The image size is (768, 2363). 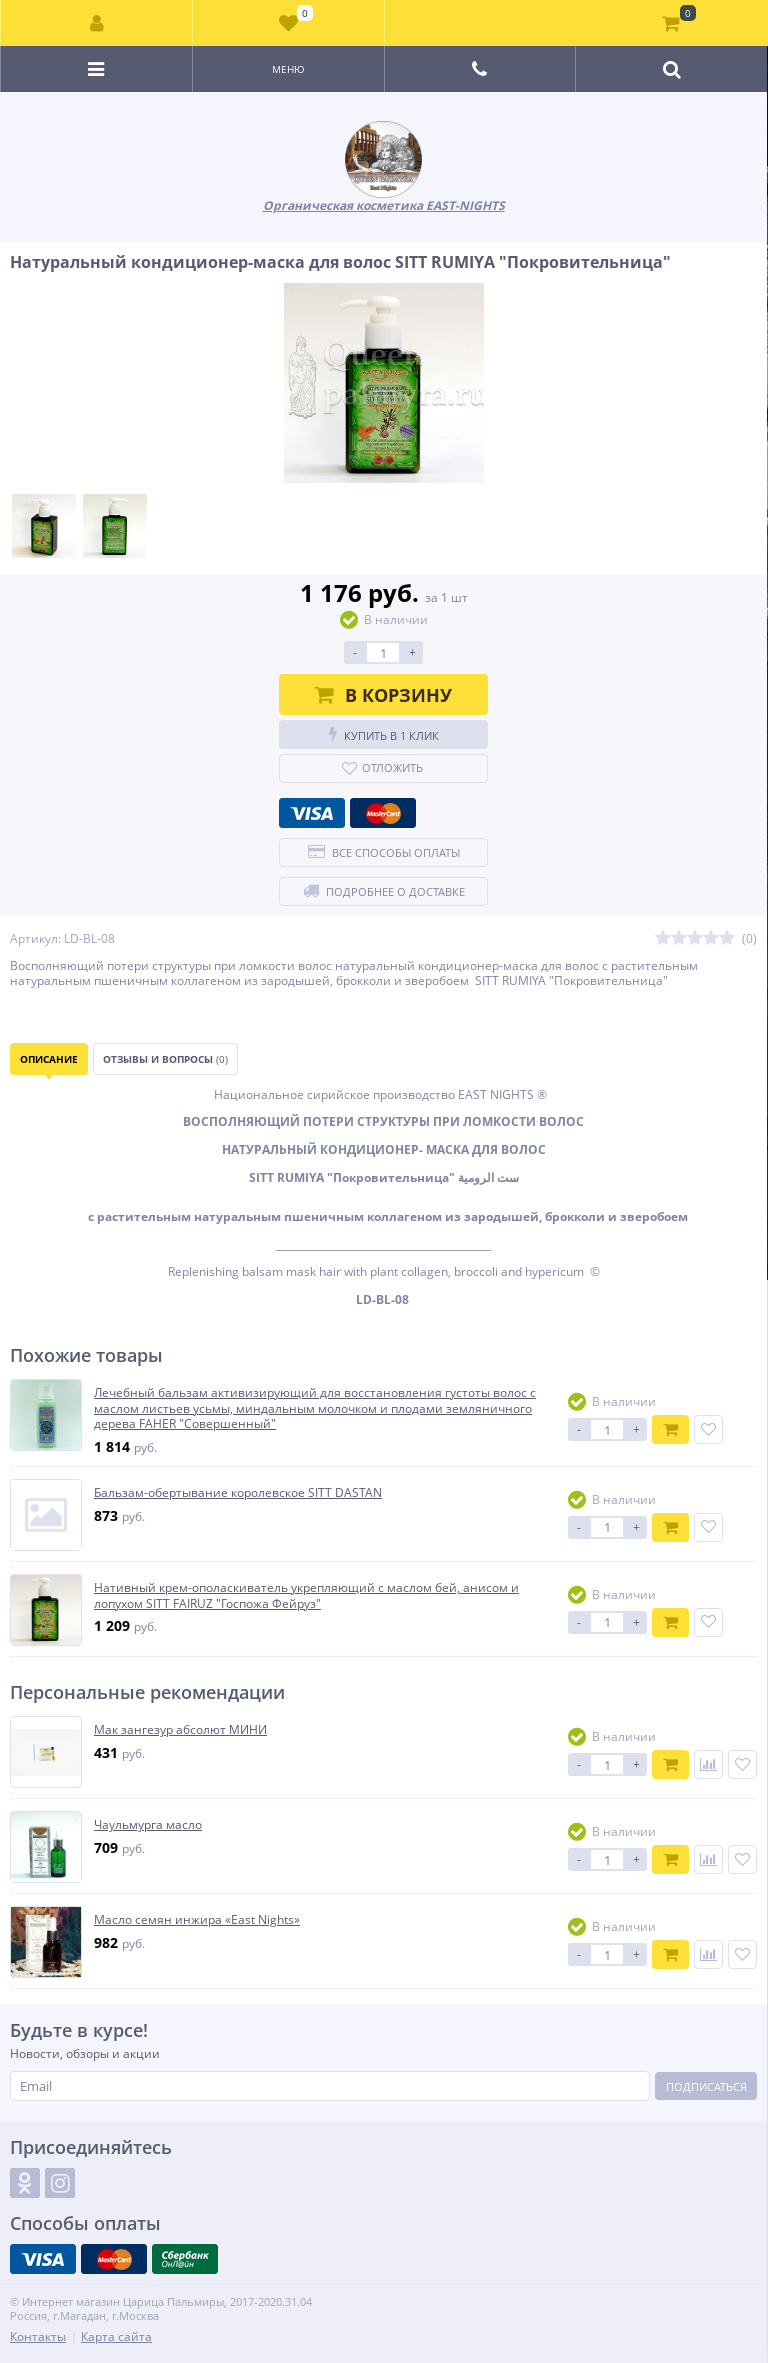 I want to click on Меню, so click(x=288, y=69).